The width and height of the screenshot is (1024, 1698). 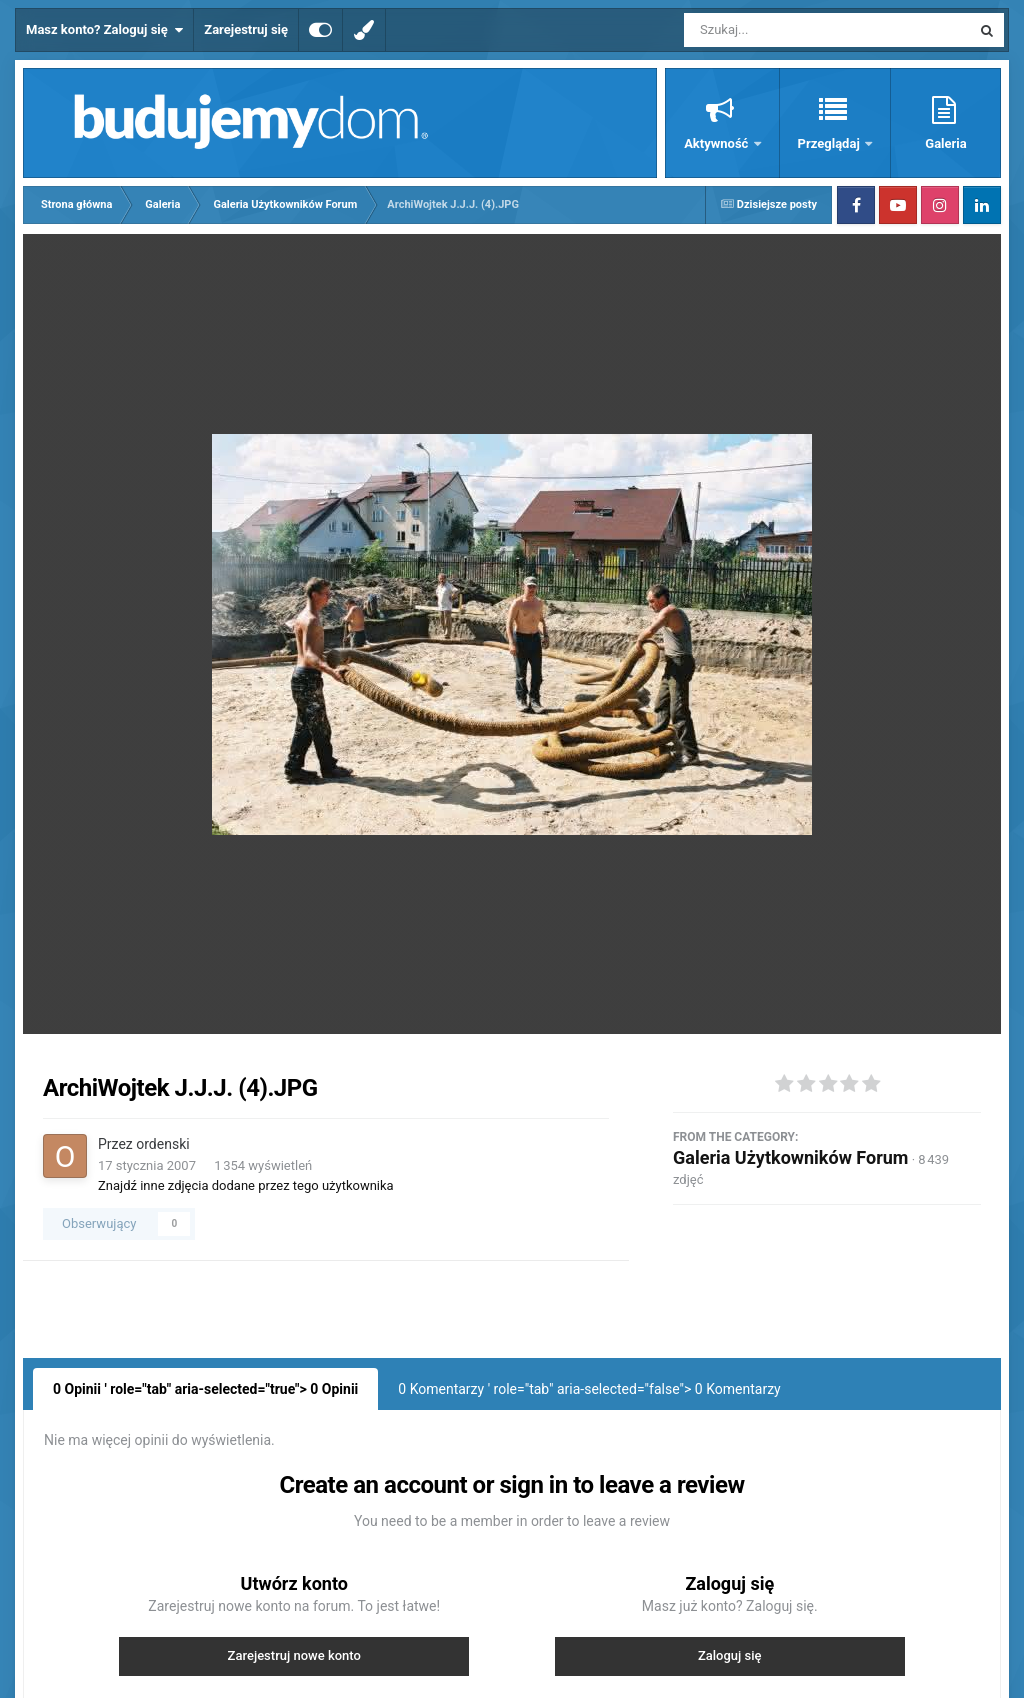 What do you see at coordinates (246, 1185) in the screenshot?
I see `Znajdź inne zdjęcia dodane przez tego użytkownika` at bounding box center [246, 1185].